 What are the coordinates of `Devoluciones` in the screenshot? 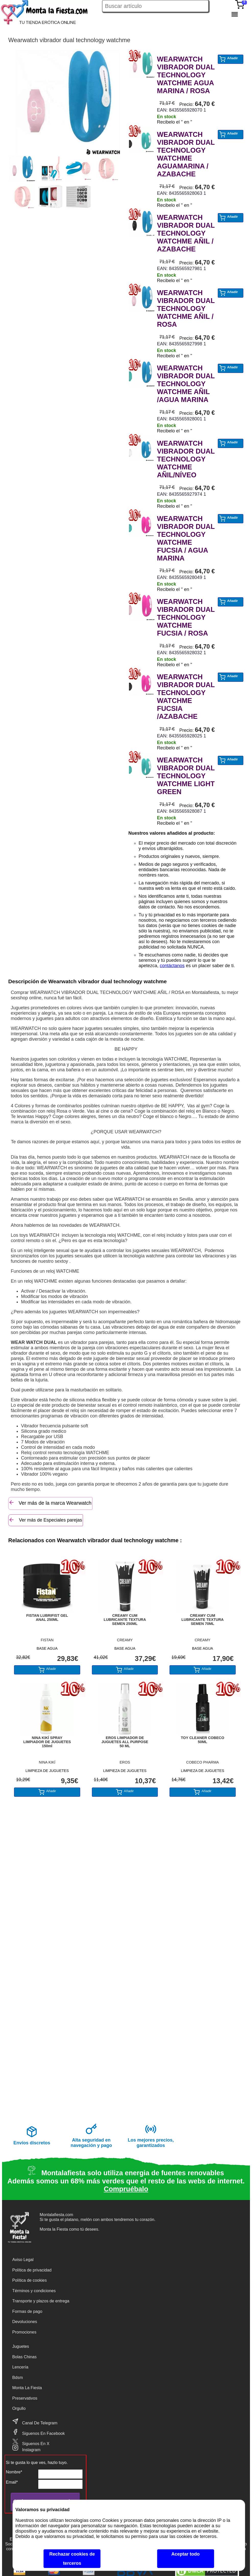 It's located at (24, 2321).